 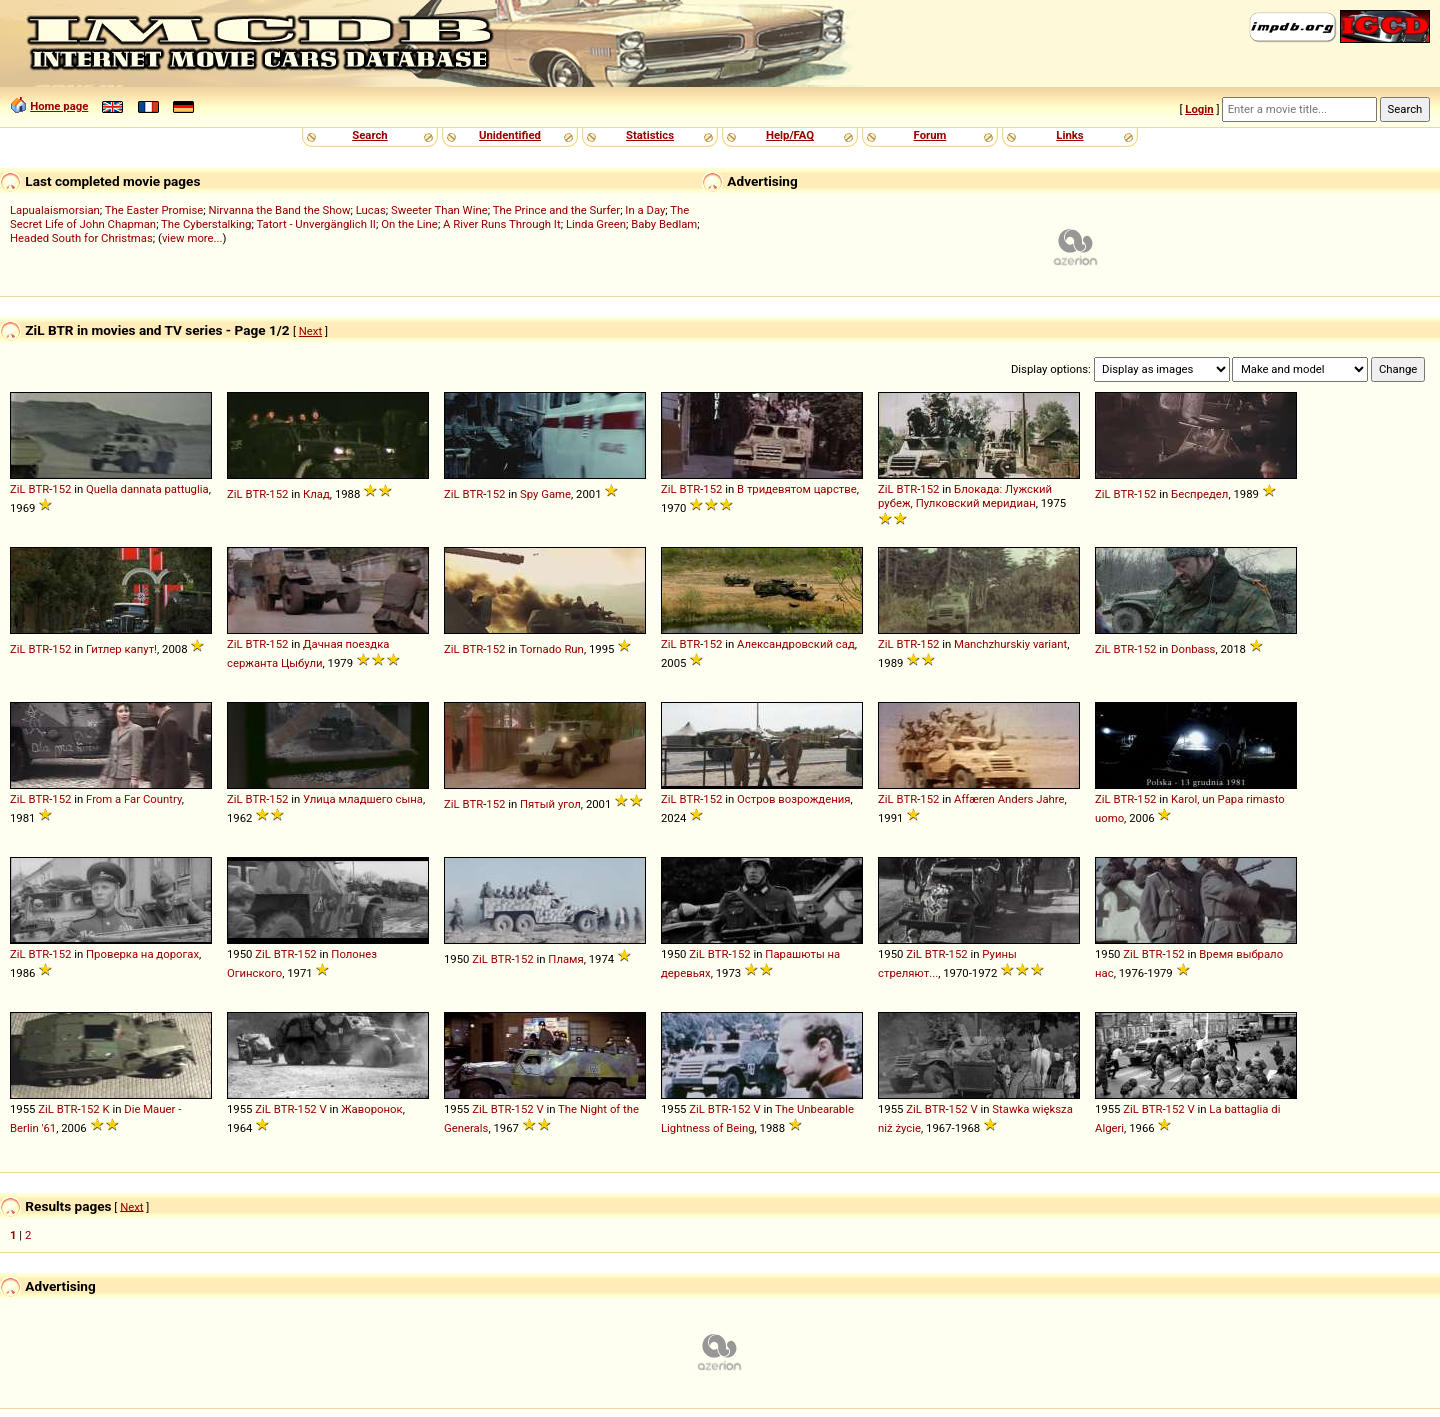 What do you see at coordinates (797, 489) in the screenshot?
I see `В тридевятом царстве` at bounding box center [797, 489].